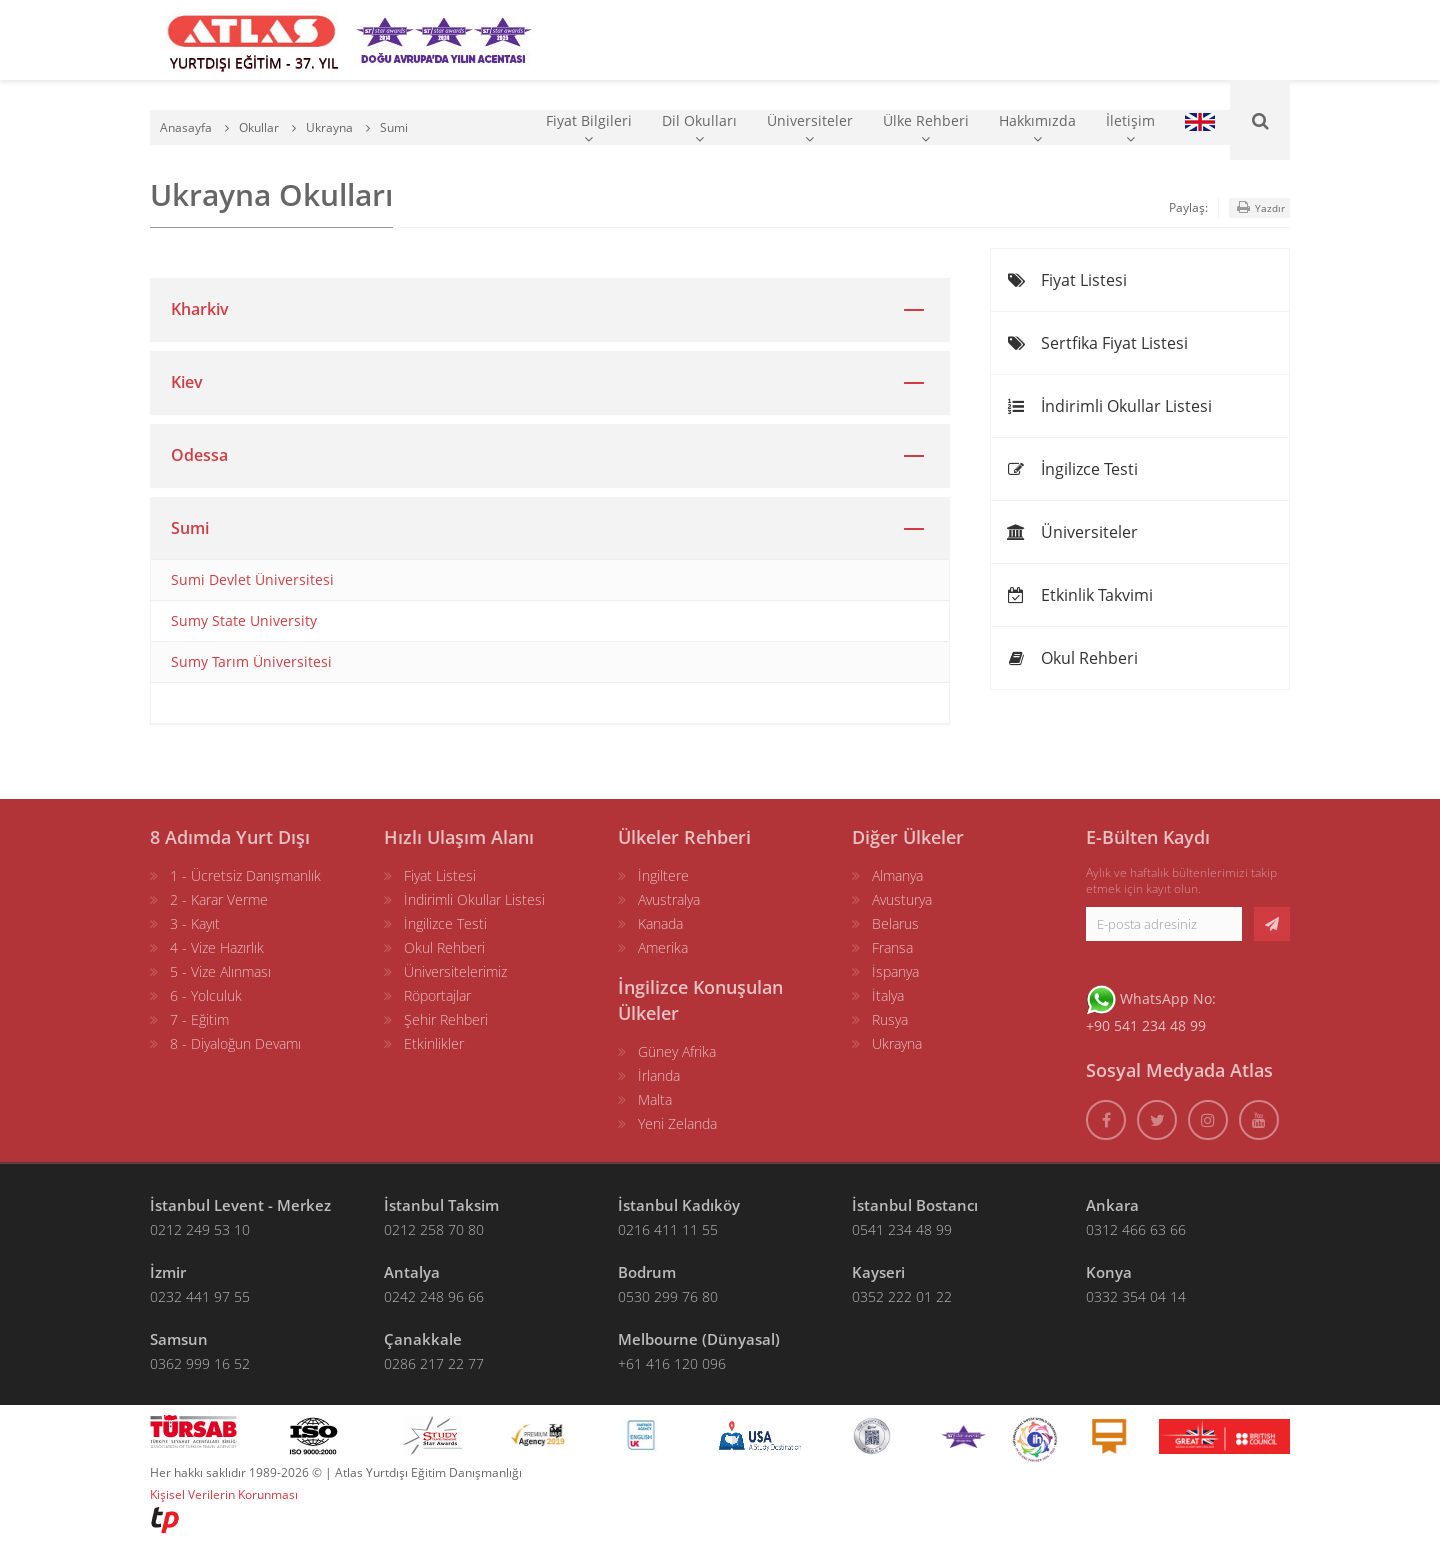  What do you see at coordinates (677, 1123) in the screenshot?
I see `Yeni Zelanda` at bounding box center [677, 1123].